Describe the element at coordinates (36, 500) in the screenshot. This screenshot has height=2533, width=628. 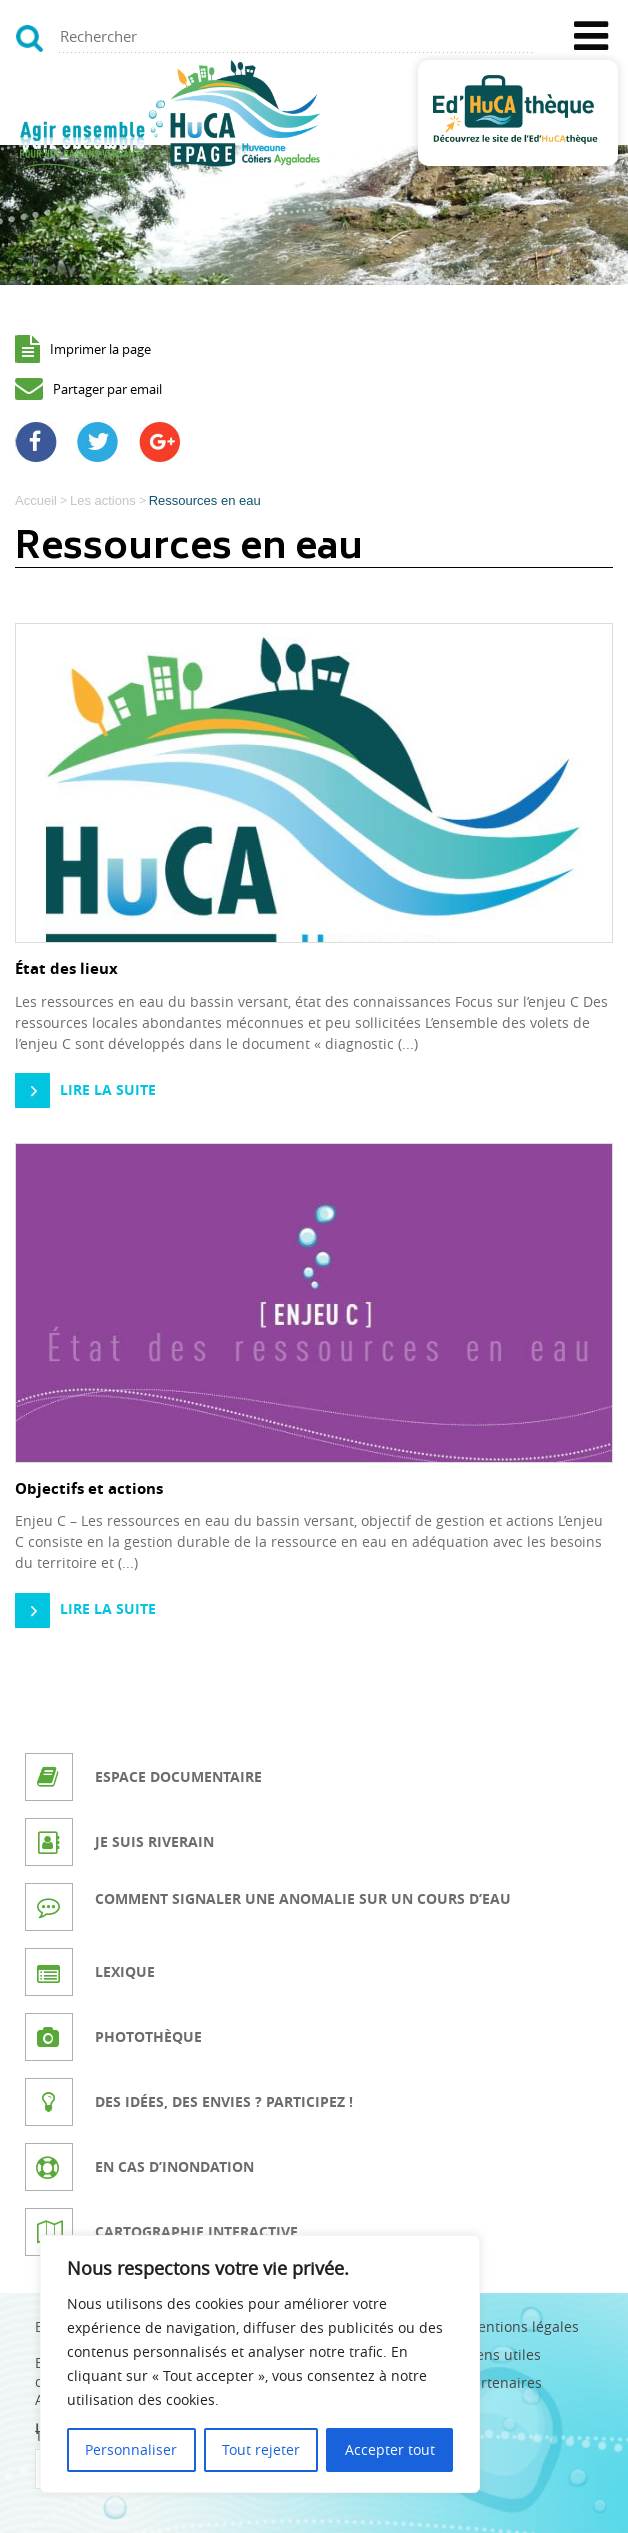
I see `Accueil` at that location.